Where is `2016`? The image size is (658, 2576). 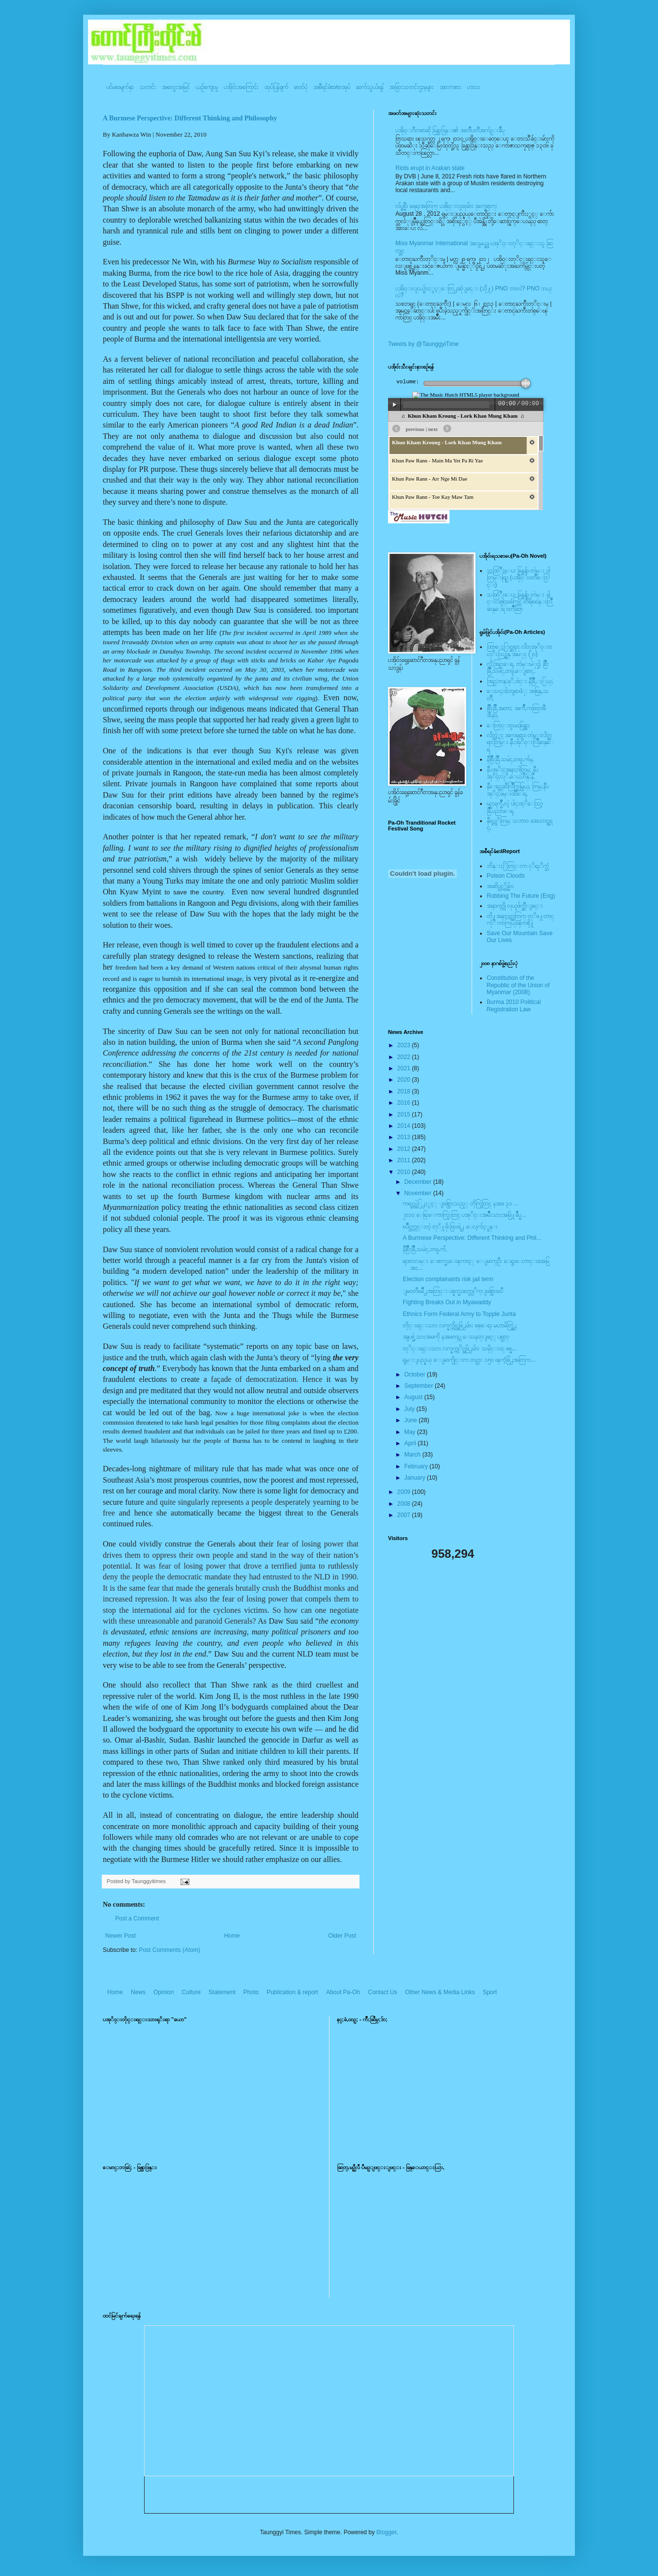
2016 is located at coordinates (404, 1102).